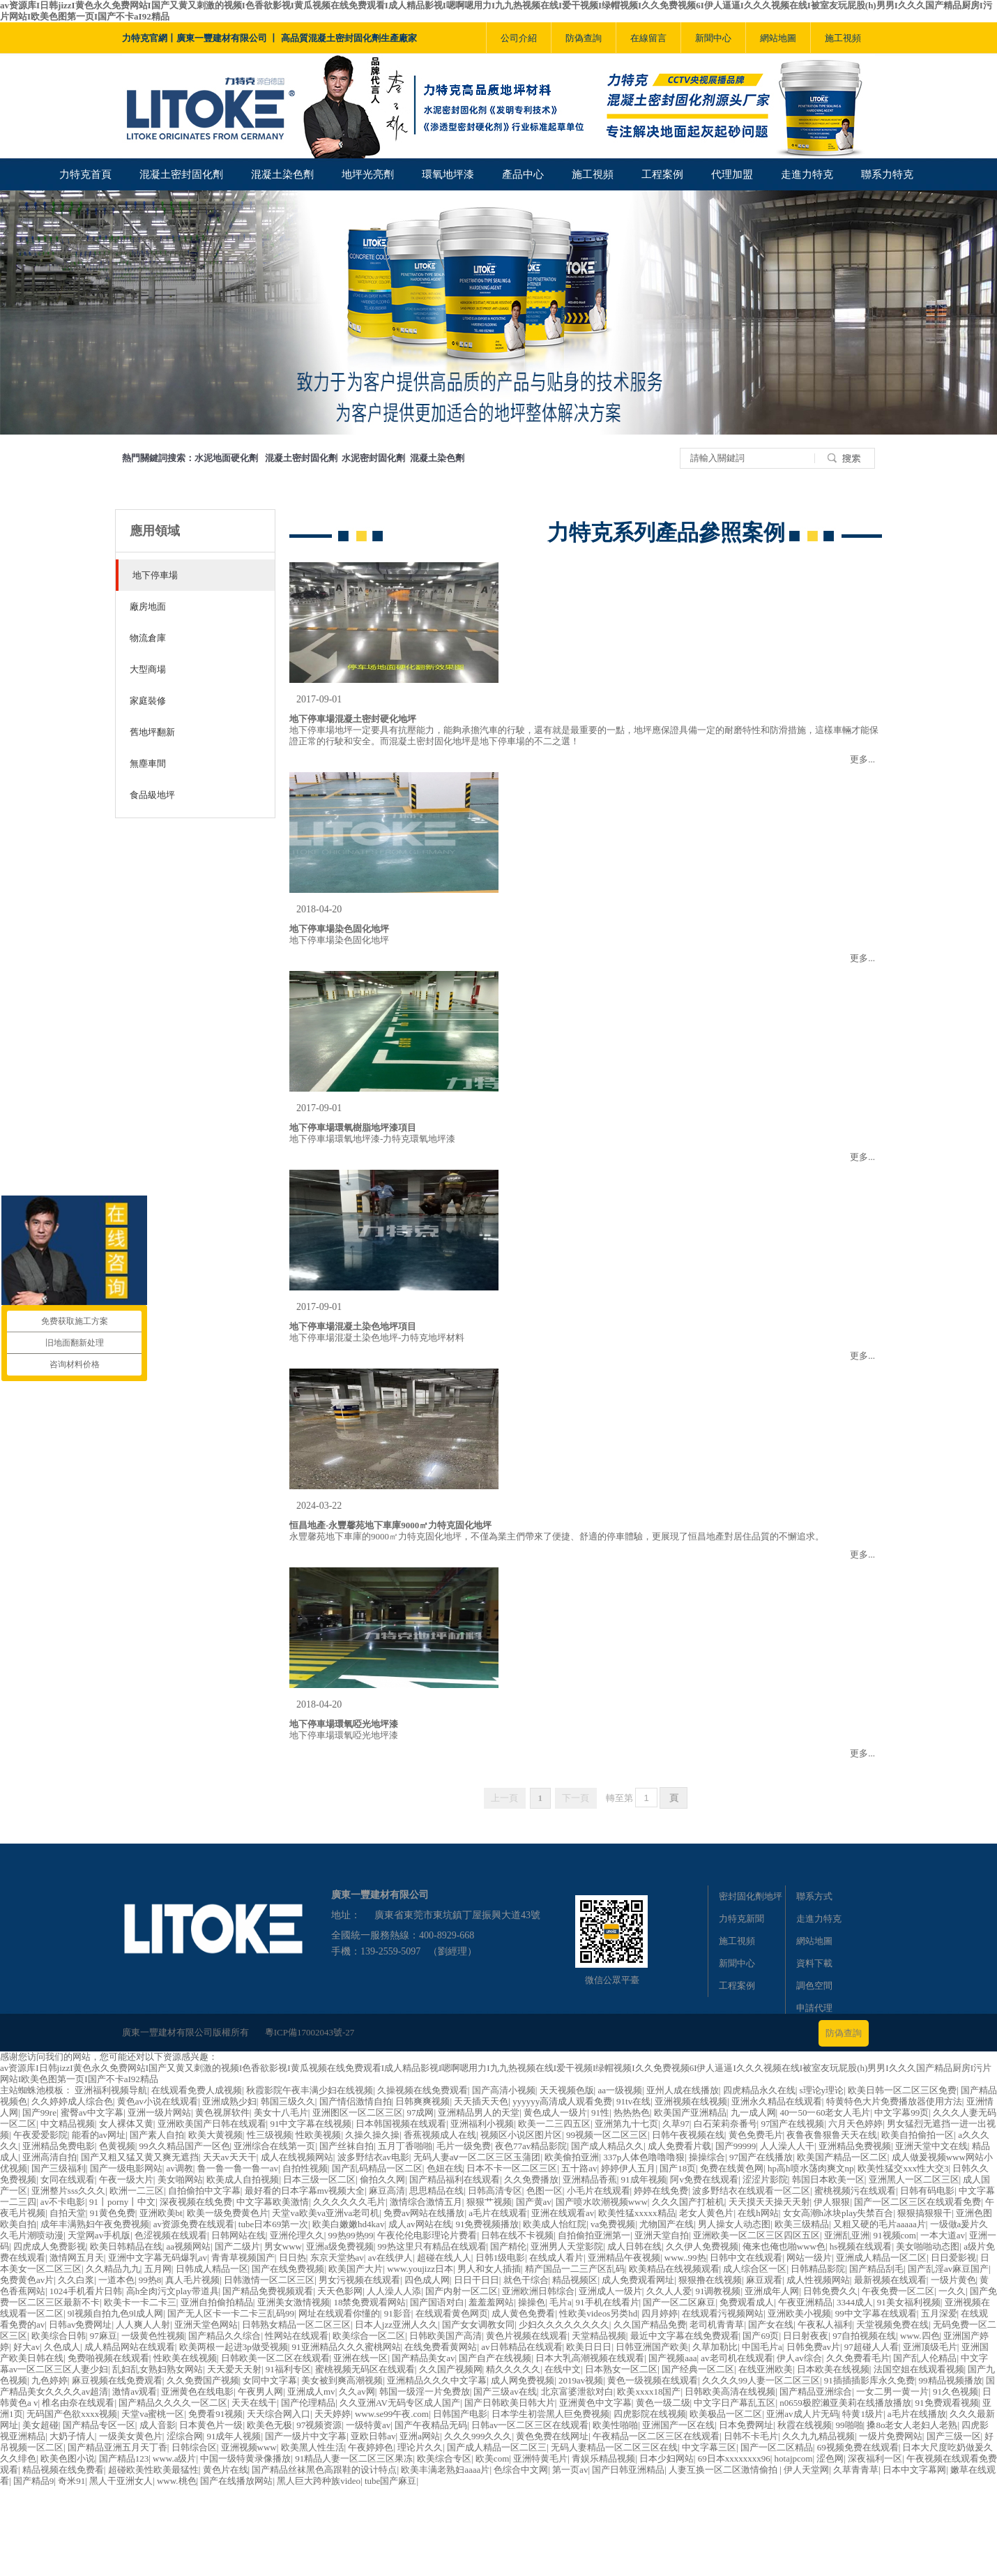 This screenshot has width=997, height=2576. What do you see at coordinates (369, 2335) in the screenshot?
I see `欧美综合一区二区` at bounding box center [369, 2335].